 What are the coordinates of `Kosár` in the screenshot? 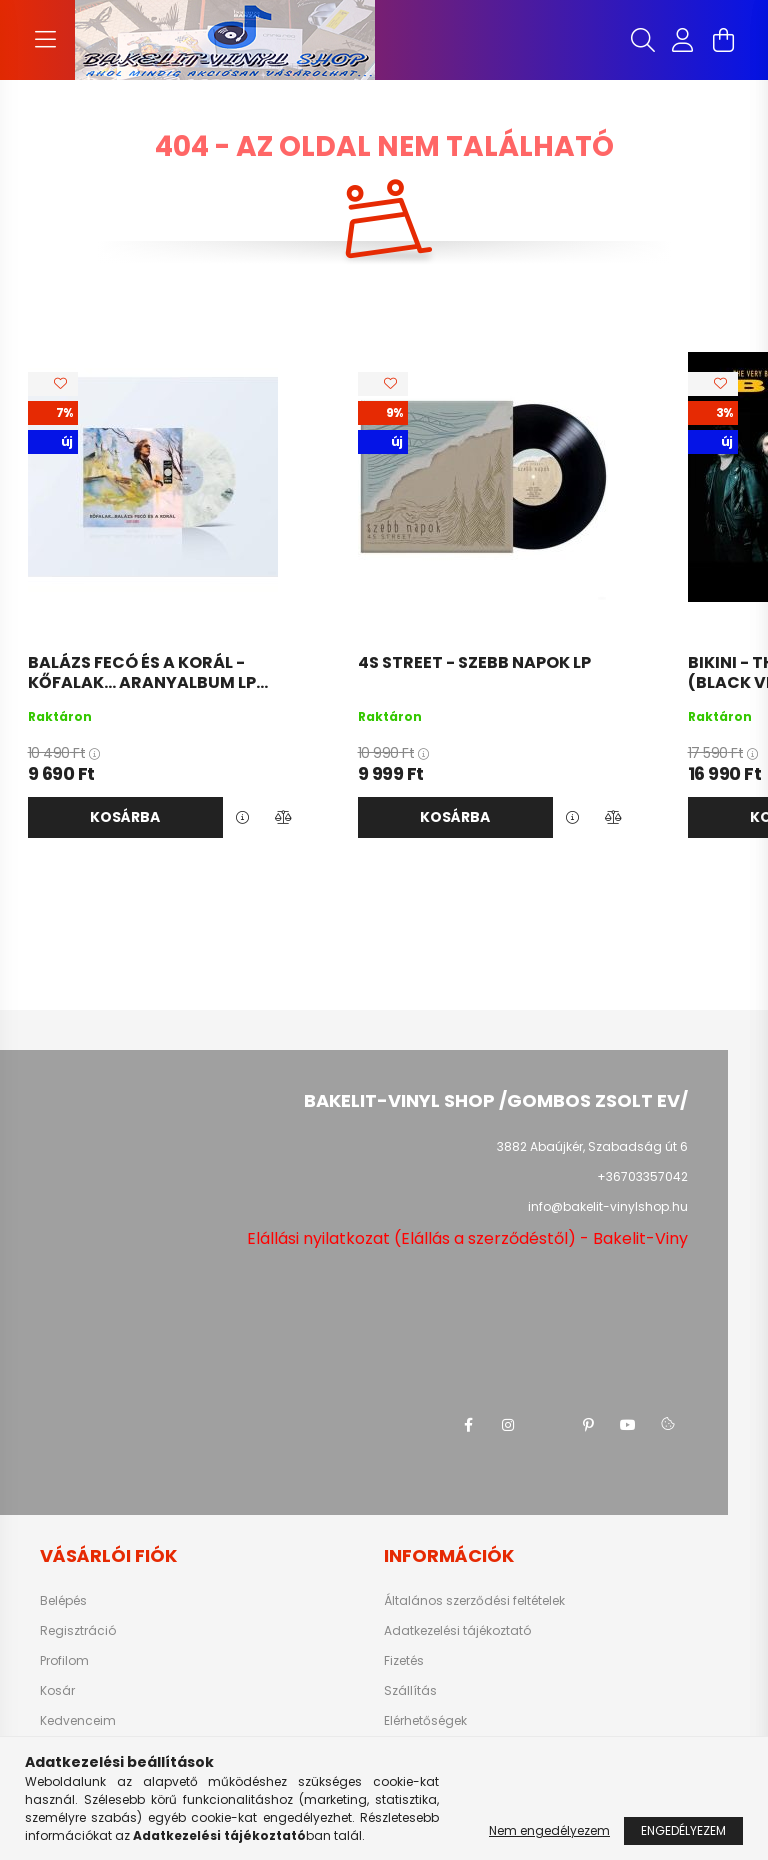 It's located at (57, 1691).